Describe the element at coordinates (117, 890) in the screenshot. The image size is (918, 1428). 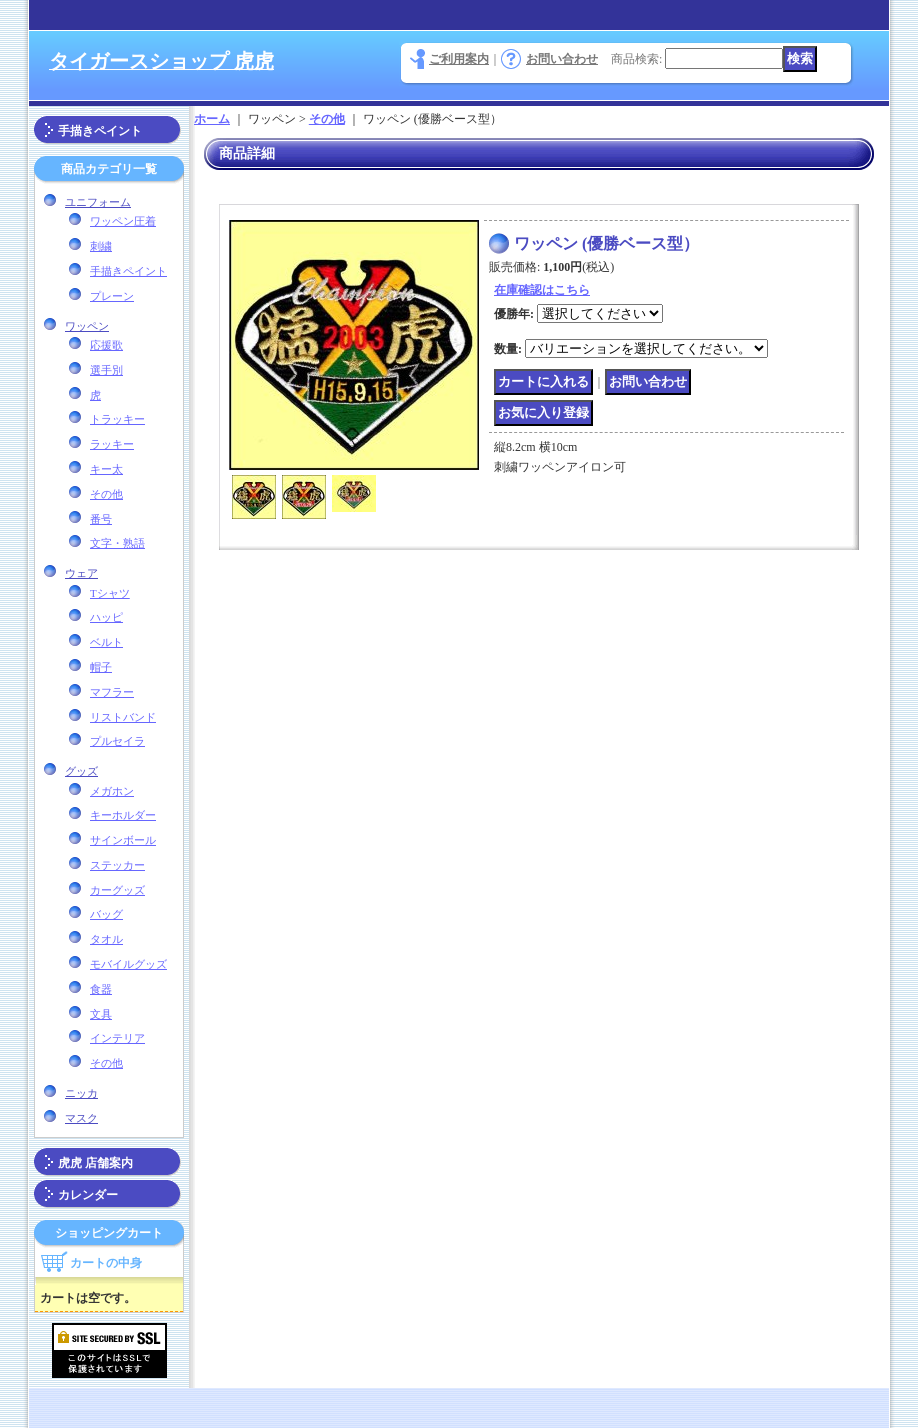
I see `カーグッズ` at that location.